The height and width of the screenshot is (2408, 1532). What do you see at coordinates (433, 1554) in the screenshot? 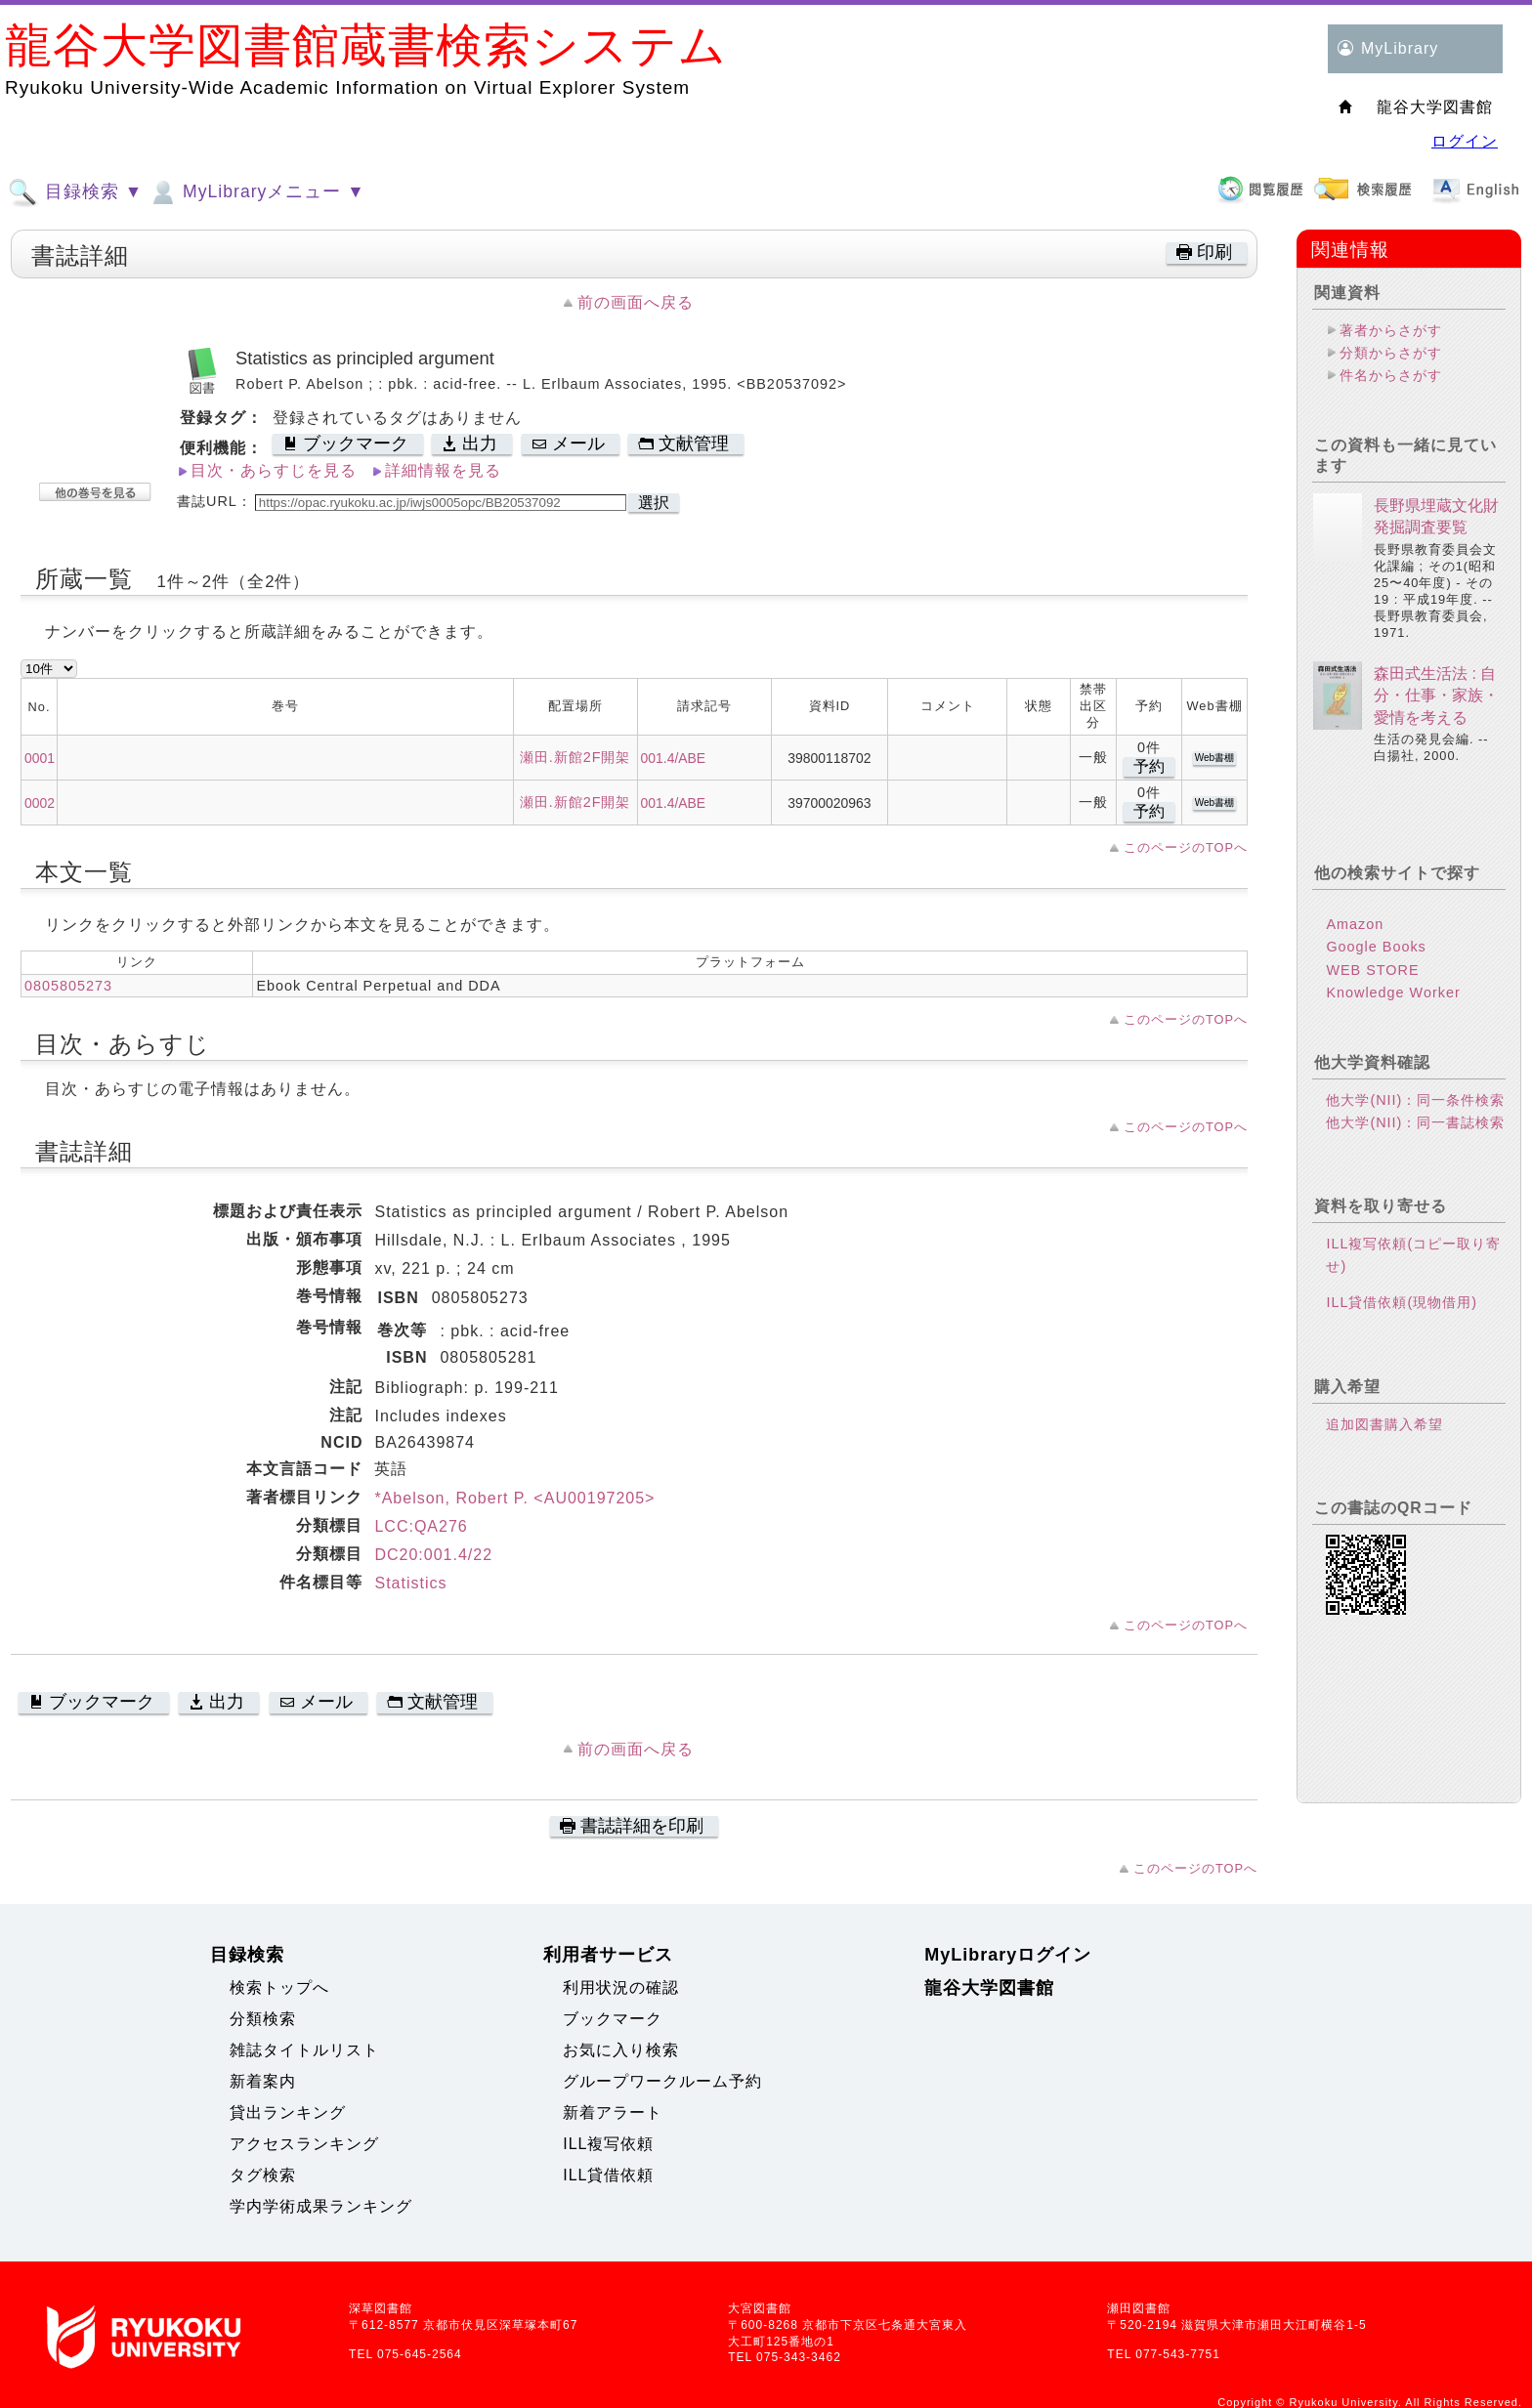
I see `DC20:001.4/22` at bounding box center [433, 1554].